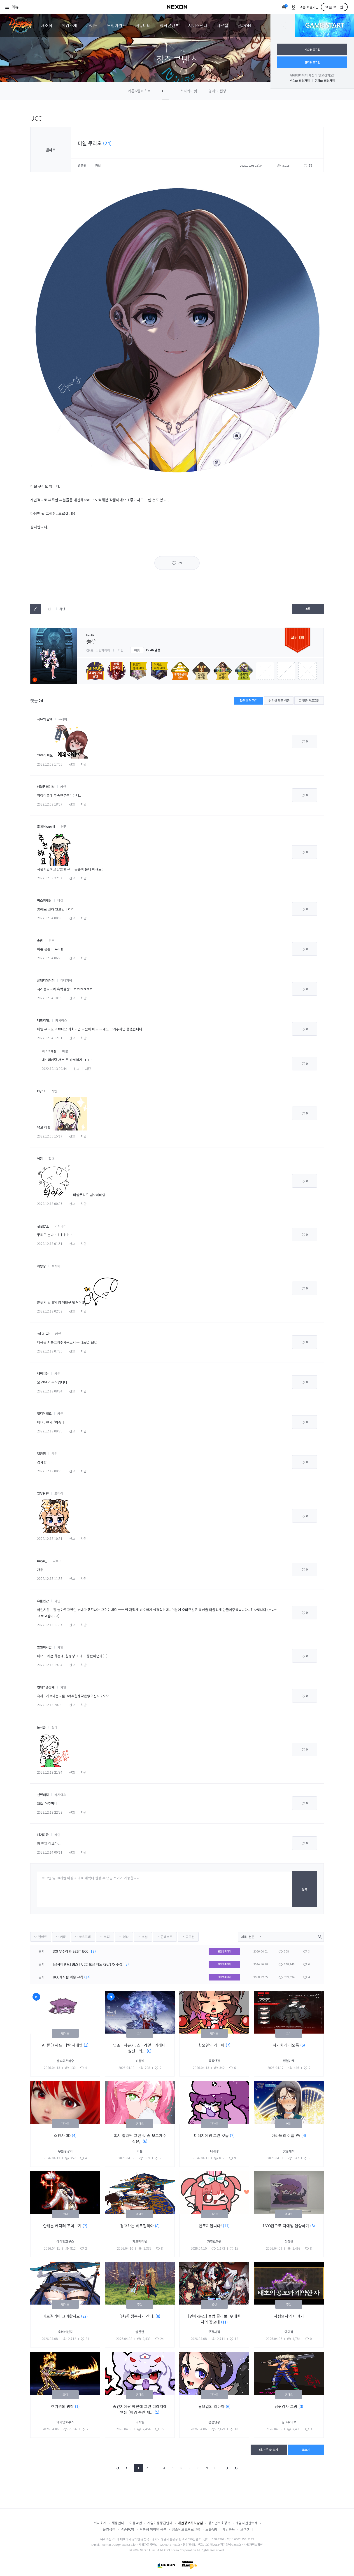  Describe the element at coordinates (126, 2468) in the screenshot. I see `PREV` at that location.